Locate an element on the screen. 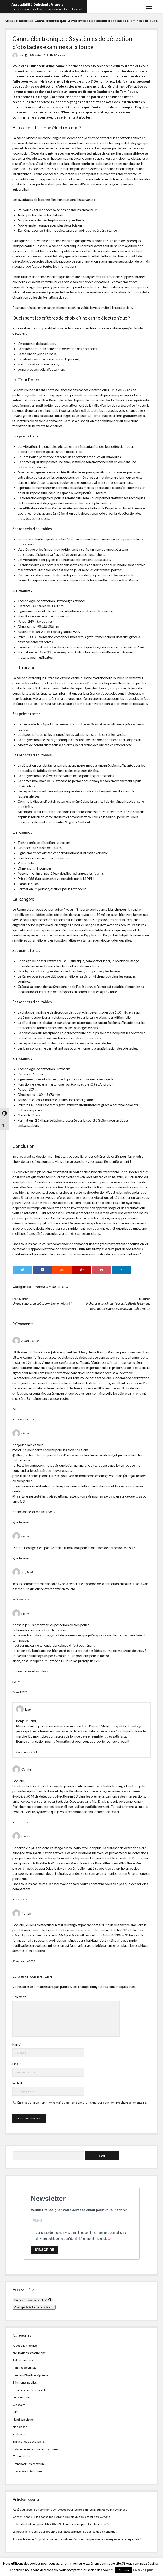  Télécommande pour feux sonores is located at coordinates (35, 2449).